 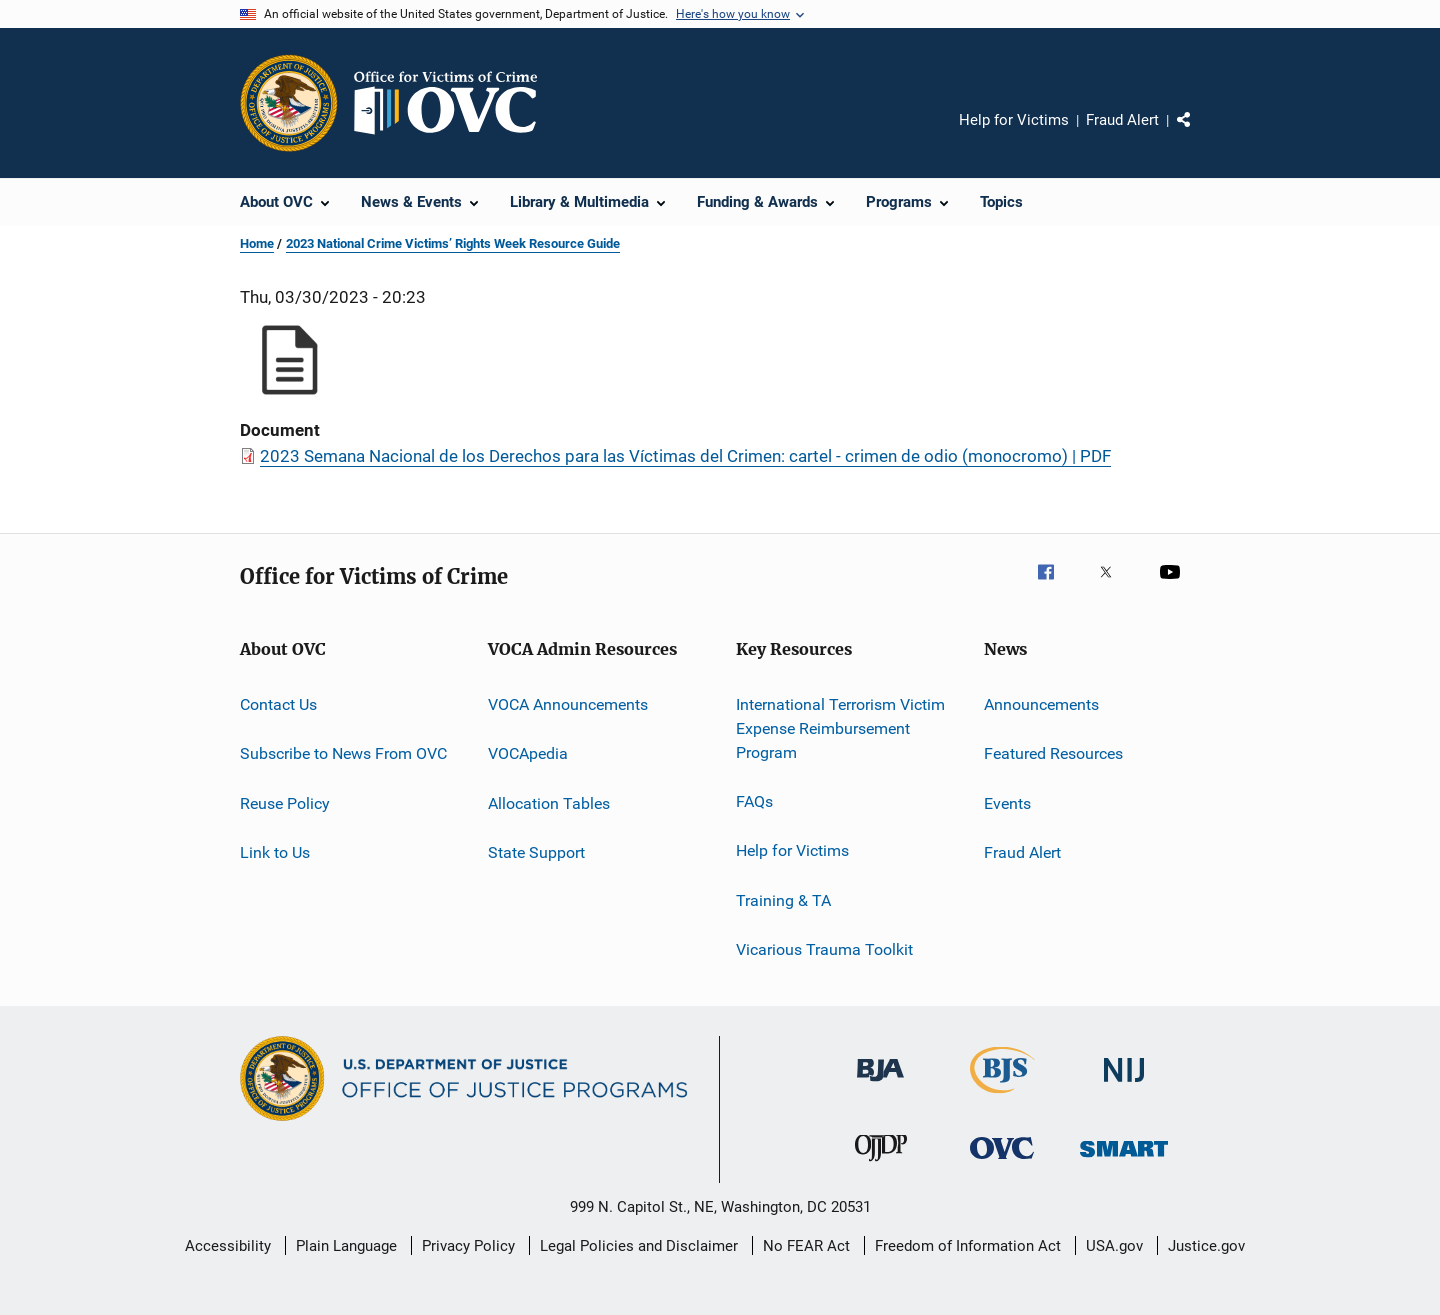 I want to click on [Office of Justice Programs], so click(x=289, y=103).